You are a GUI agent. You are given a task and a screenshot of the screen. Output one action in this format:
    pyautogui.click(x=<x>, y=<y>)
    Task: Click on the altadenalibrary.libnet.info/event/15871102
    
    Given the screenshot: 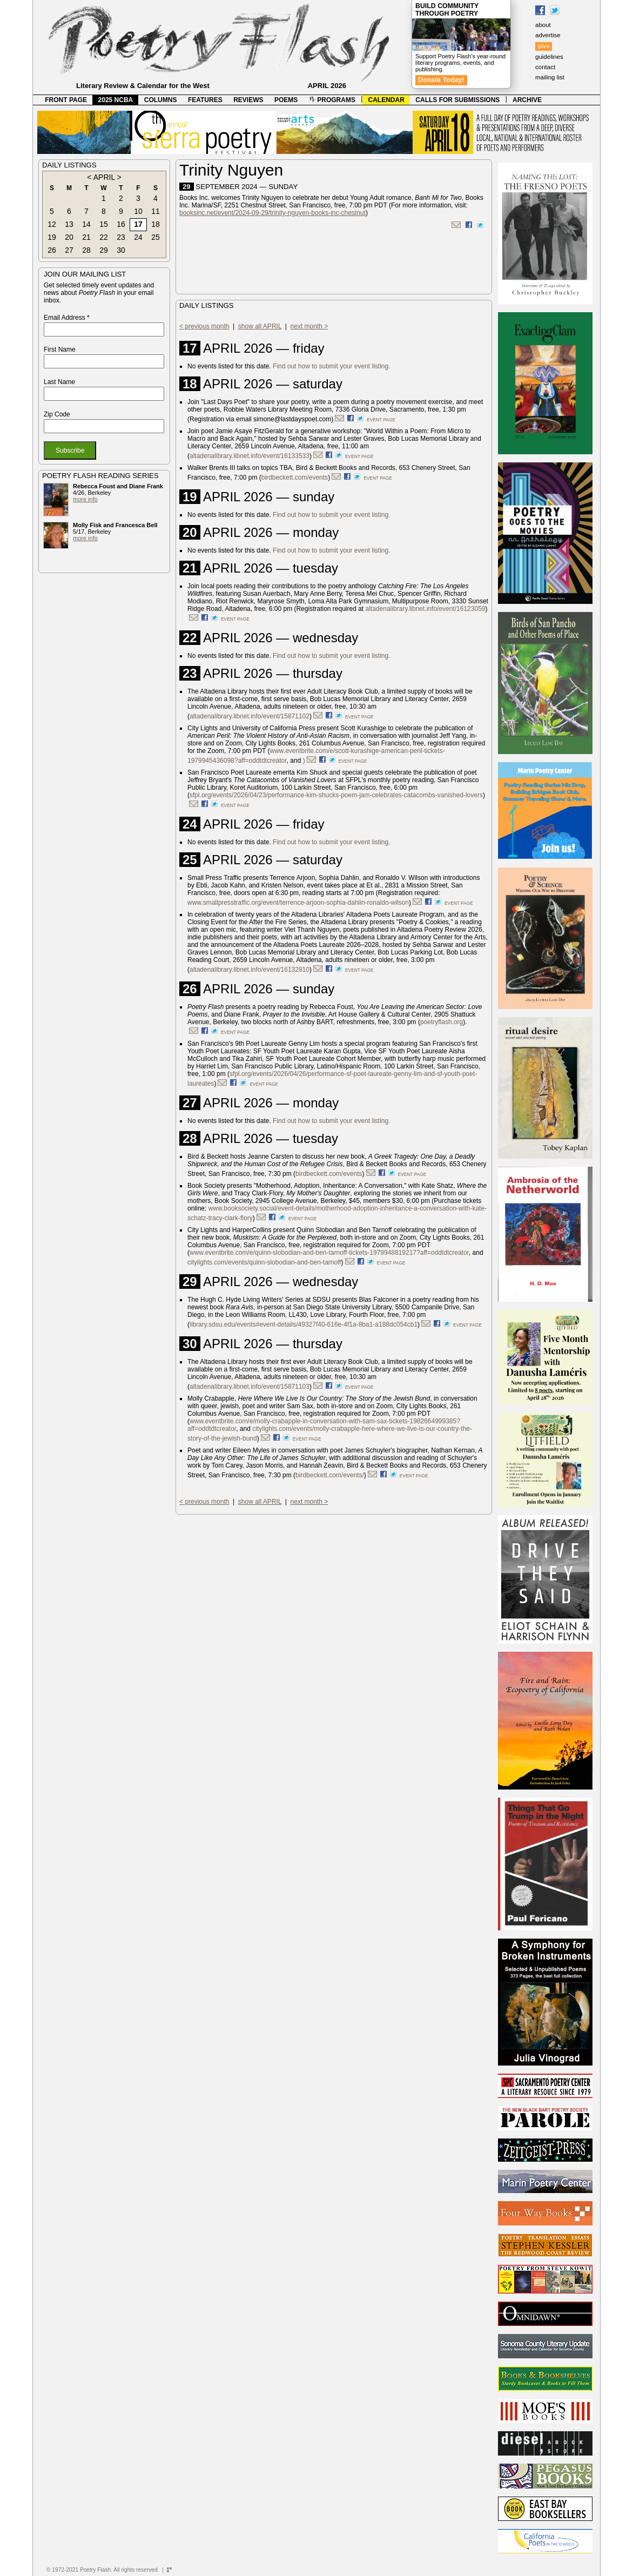 What is the action you would take?
    pyautogui.click(x=249, y=716)
    